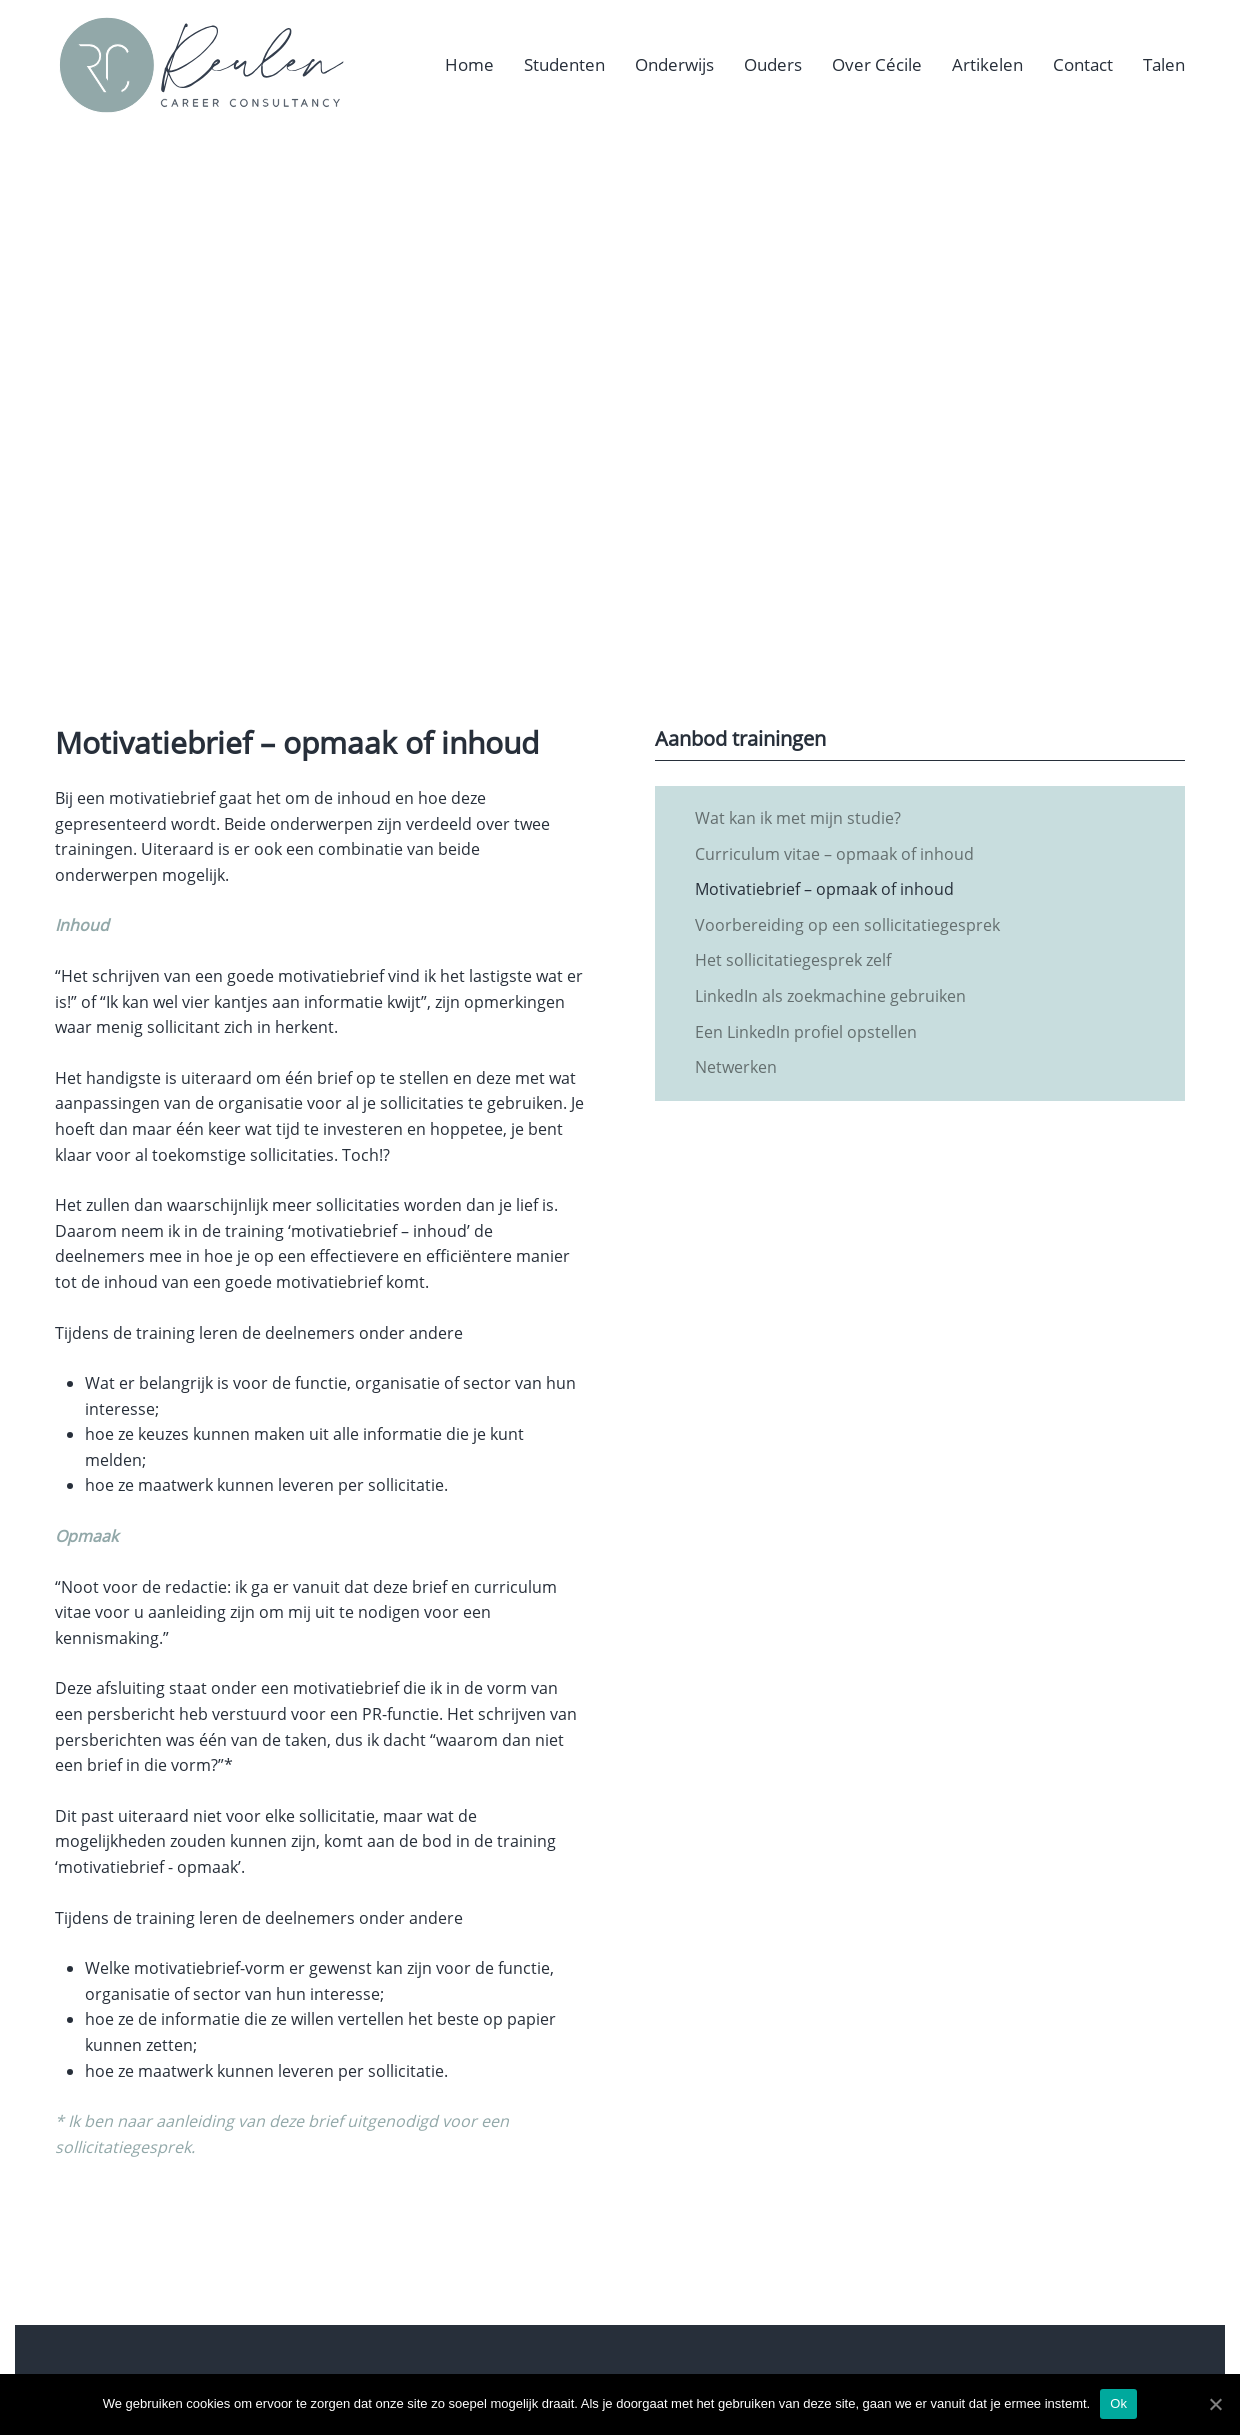  I want to click on Onderwijs, so click(674, 64).